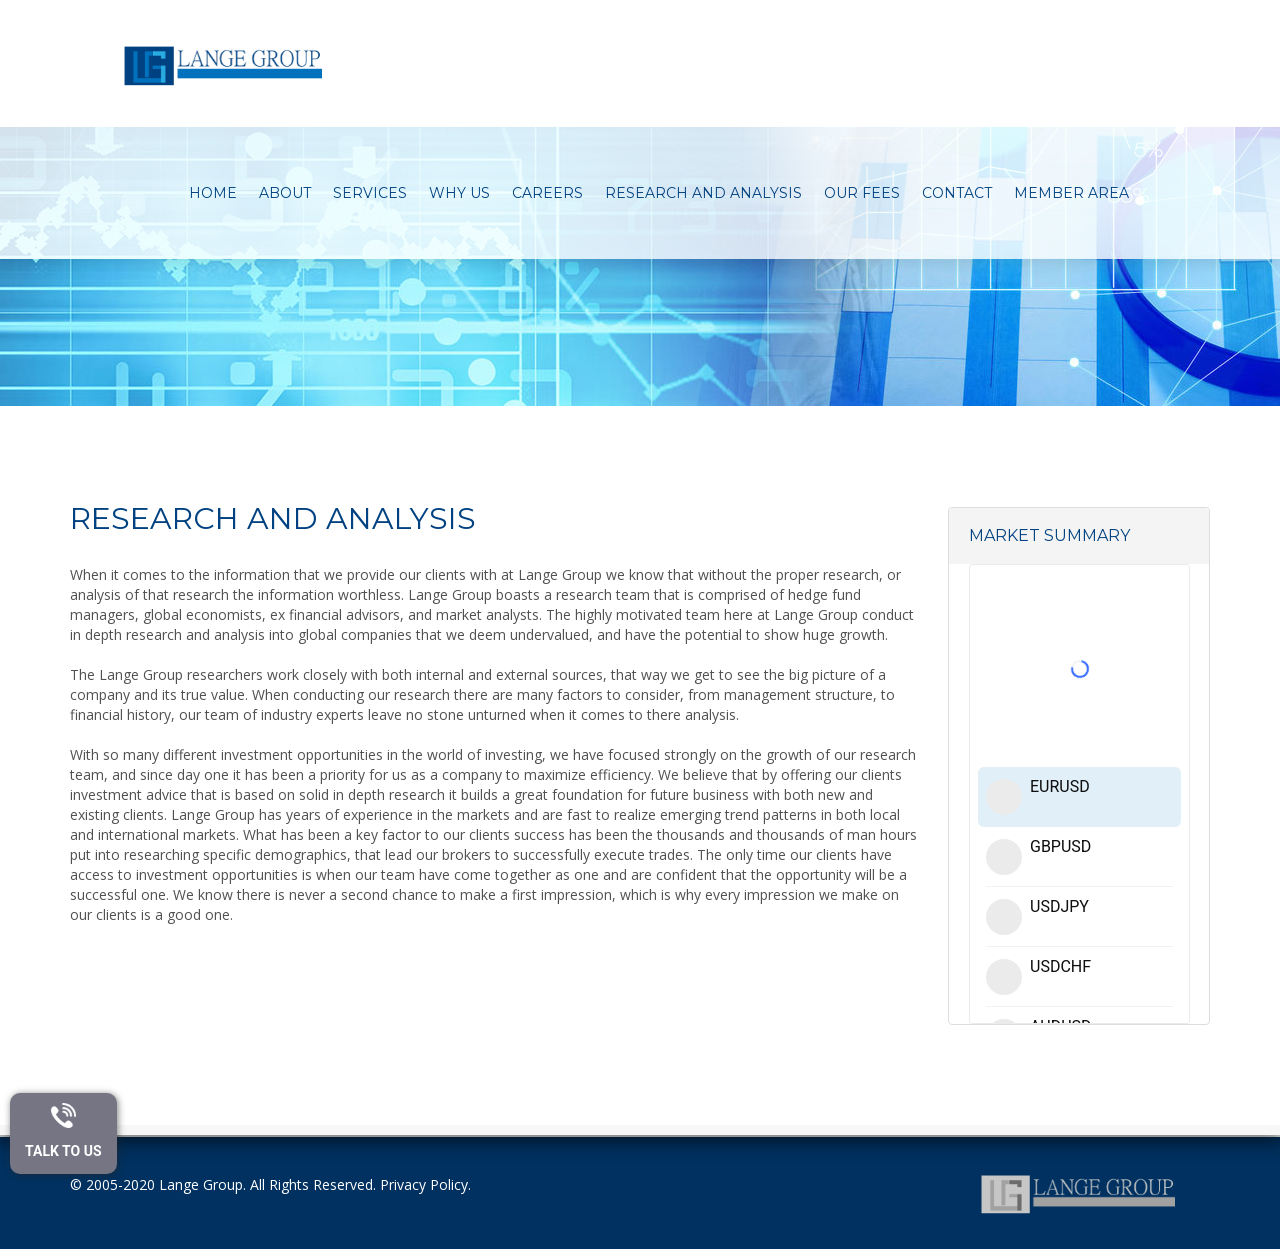  I want to click on Our Fees, so click(863, 193).